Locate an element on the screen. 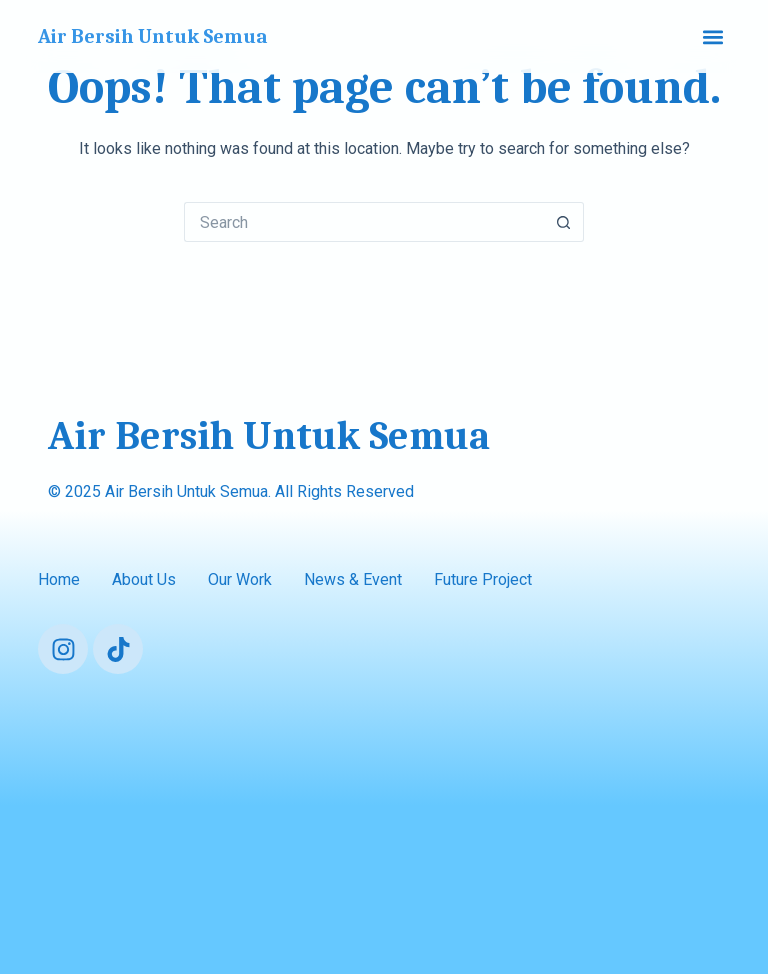 The width and height of the screenshot is (768, 974). [Search button] is located at coordinates (564, 222).